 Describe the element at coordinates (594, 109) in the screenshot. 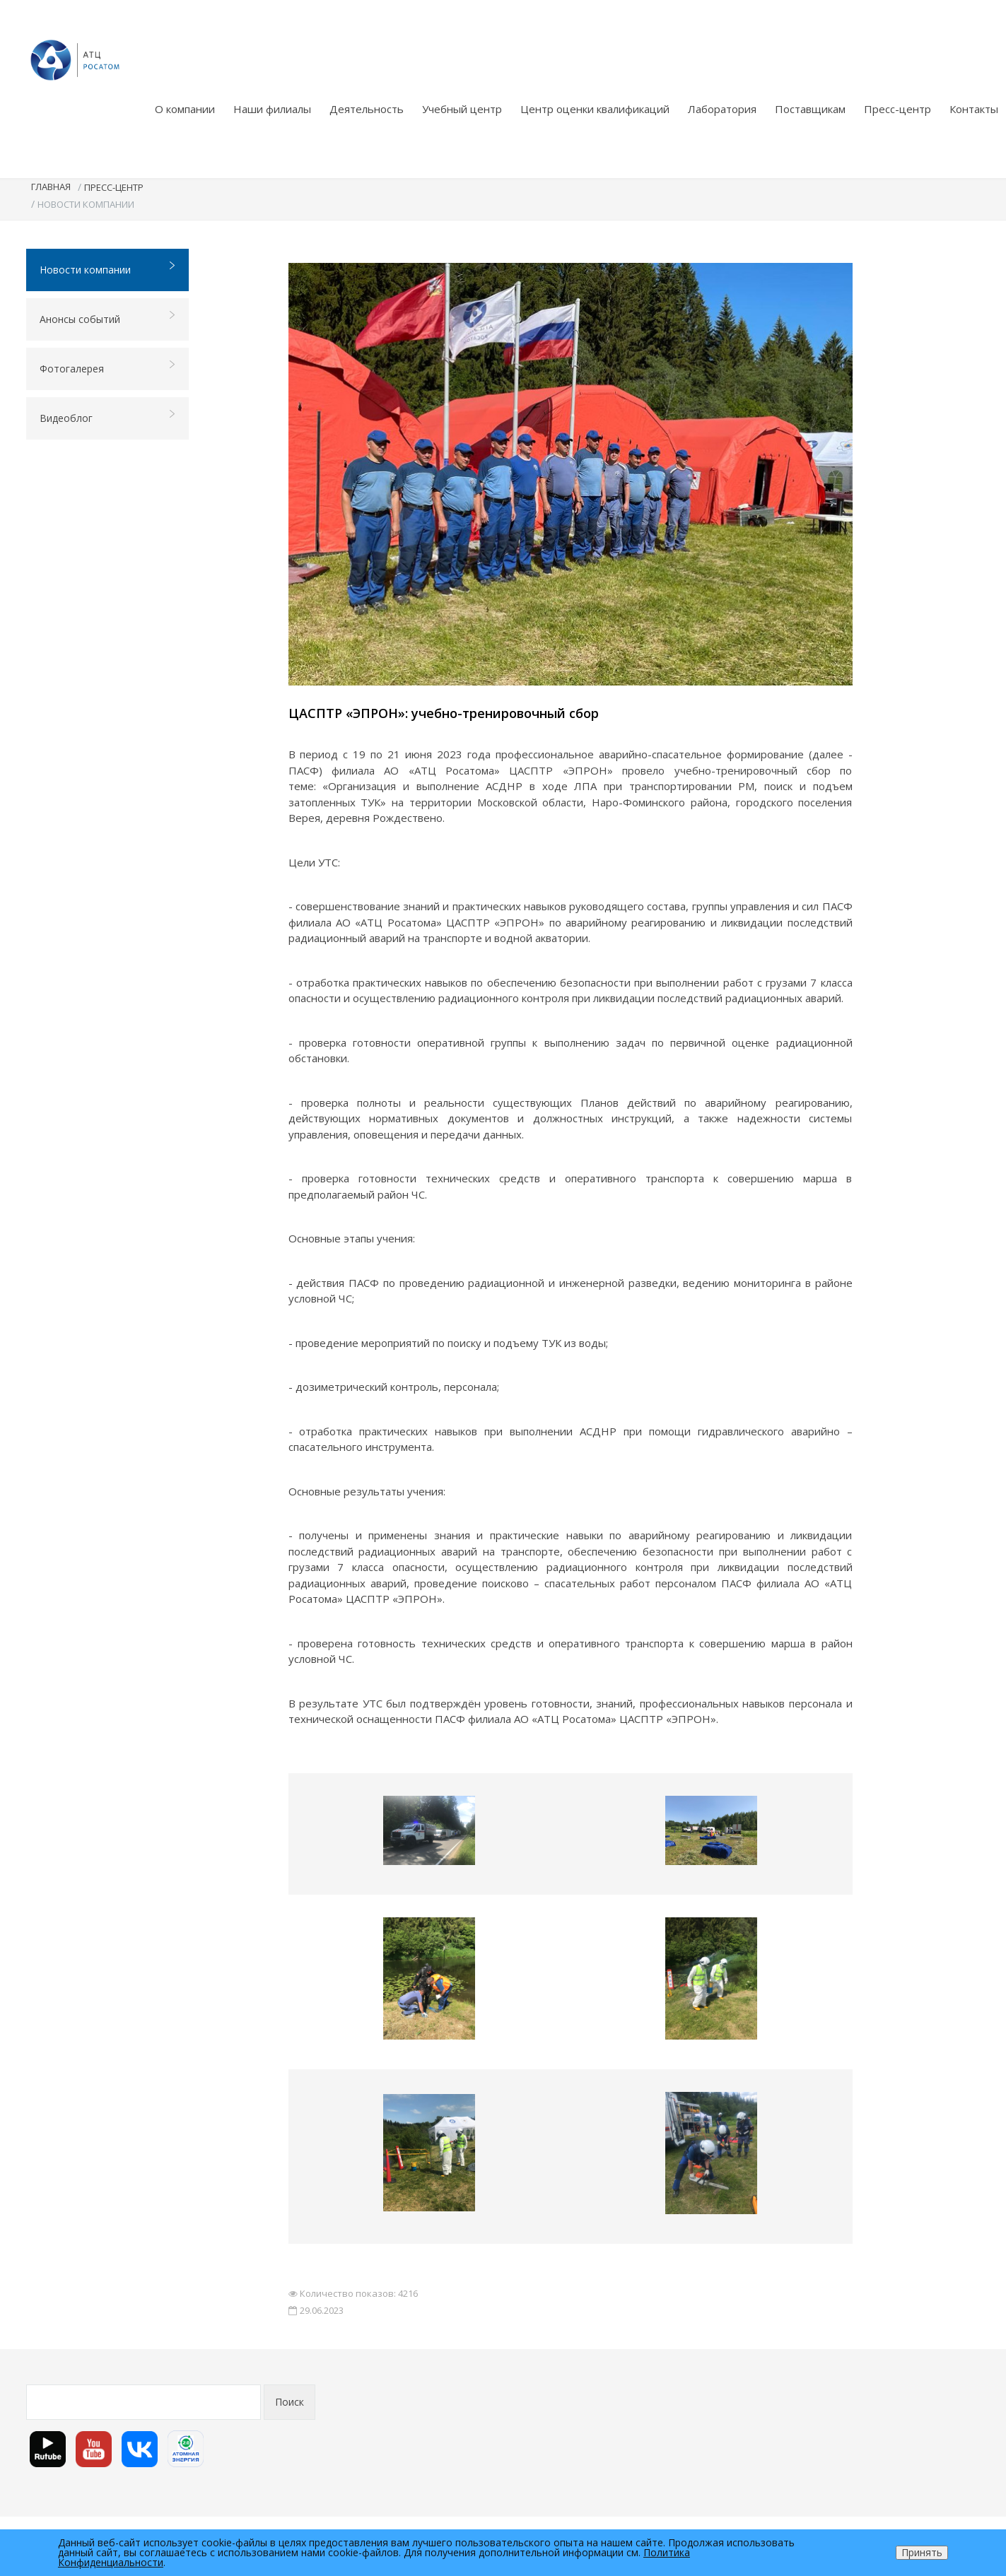

I see `Центр оценки квалификаций` at that location.